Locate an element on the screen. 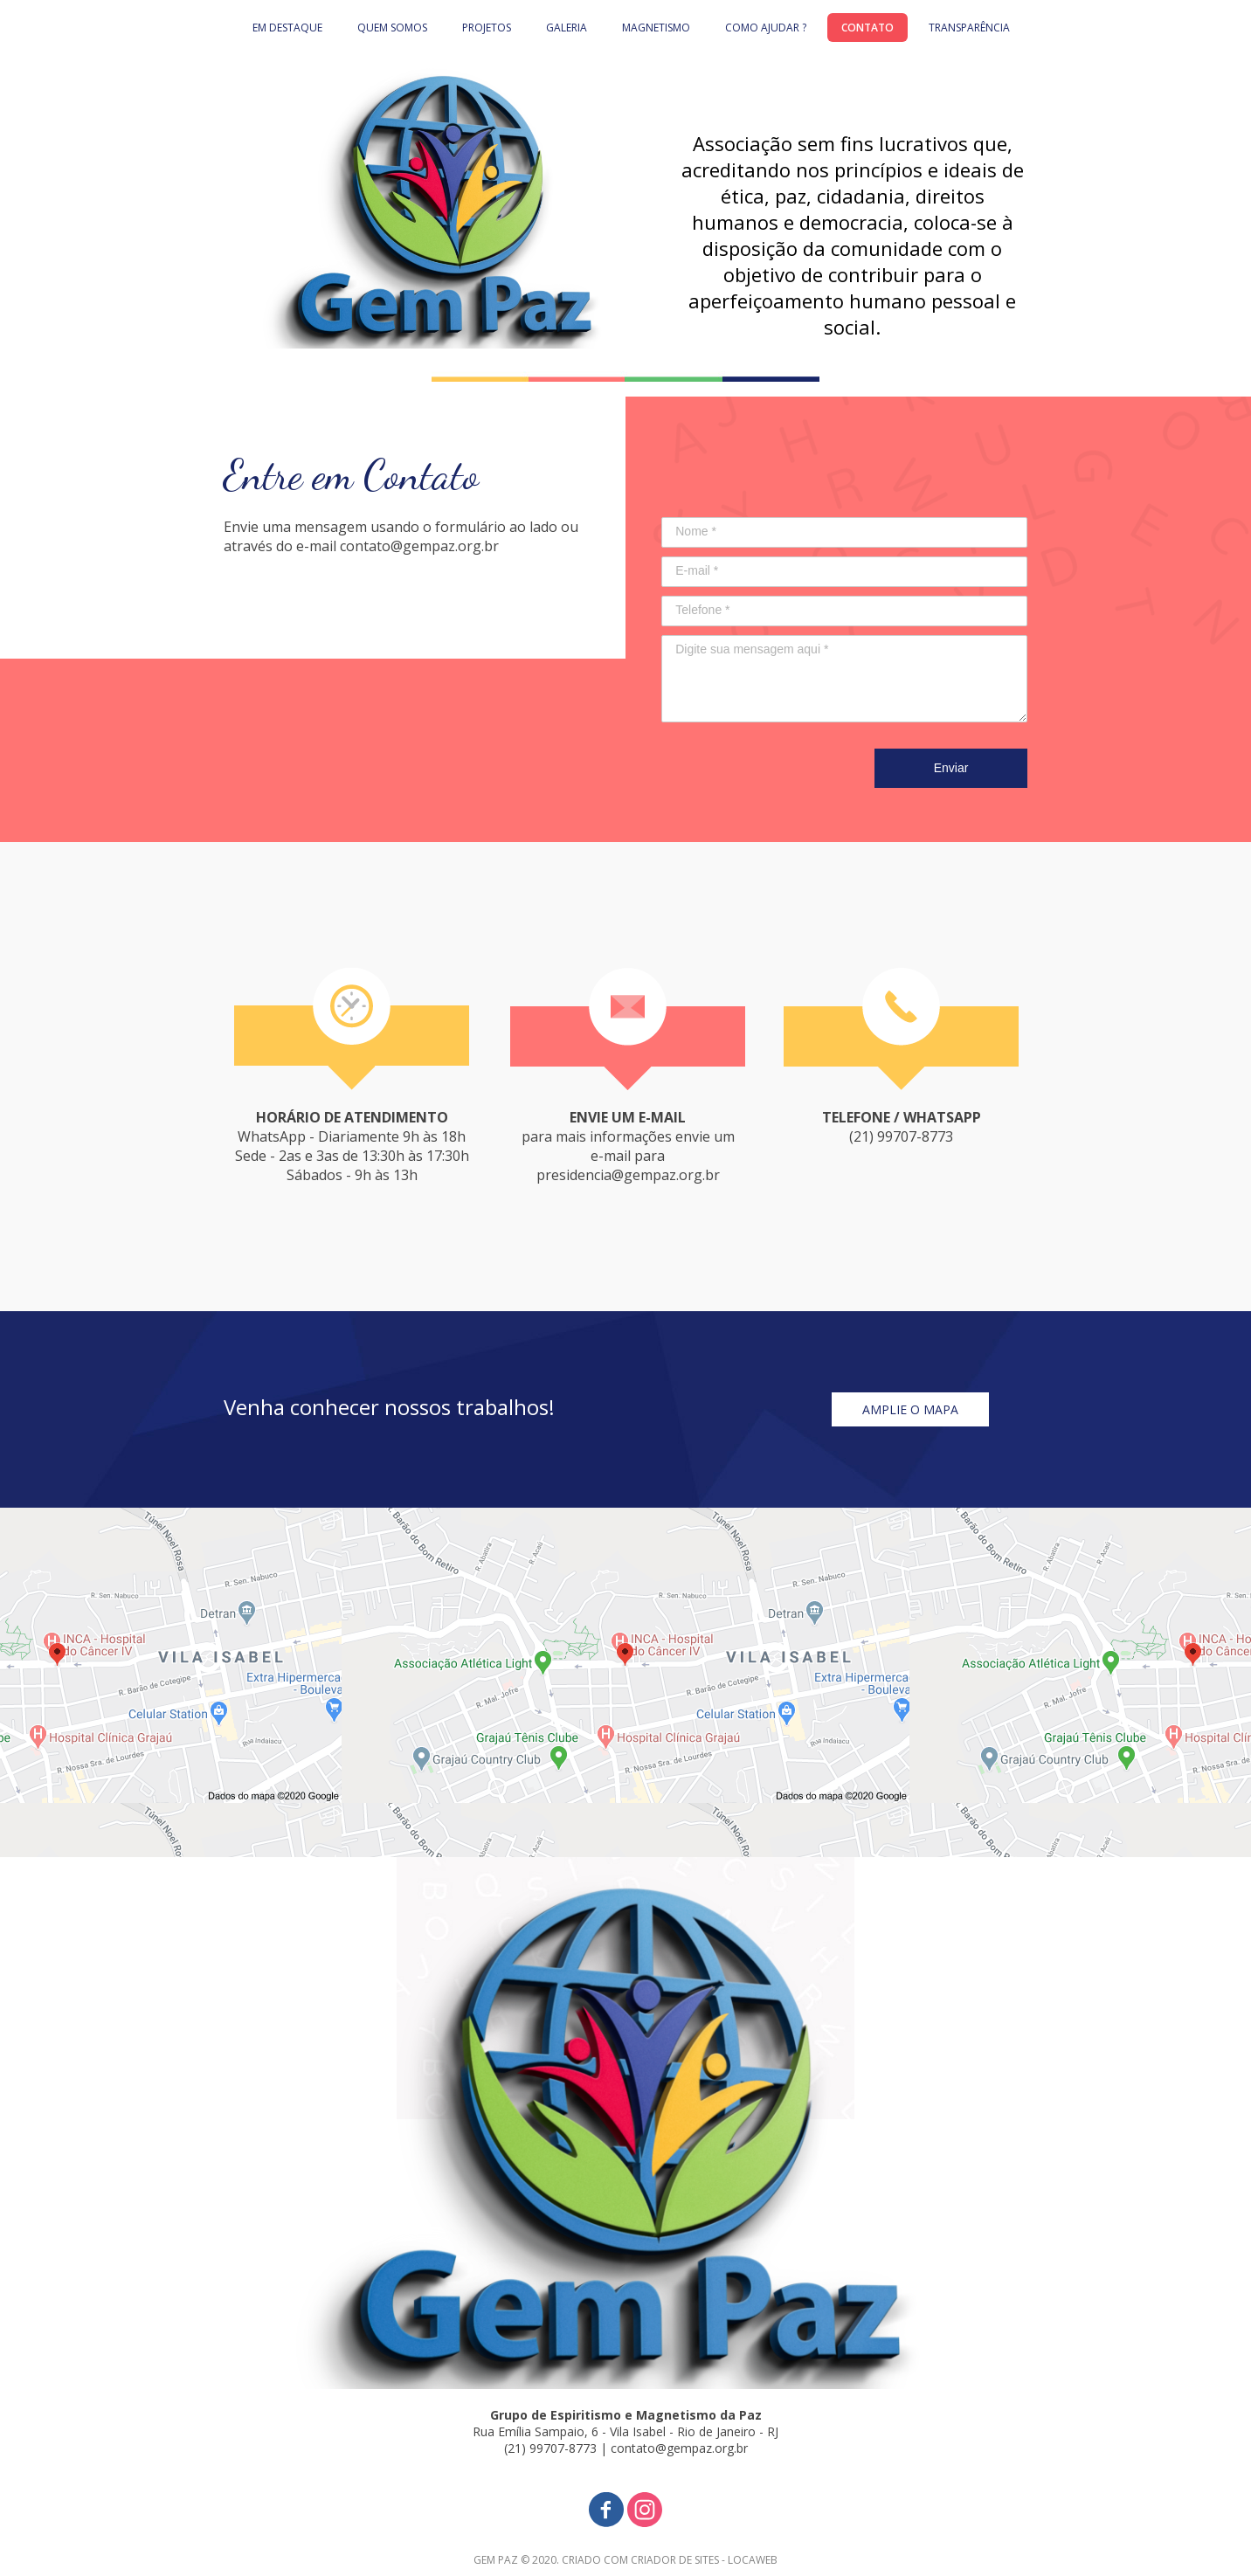 Image resolution: width=1251 pixels, height=2576 pixels. QUEM SOMOS [menuitem] is located at coordinates (392, 27).